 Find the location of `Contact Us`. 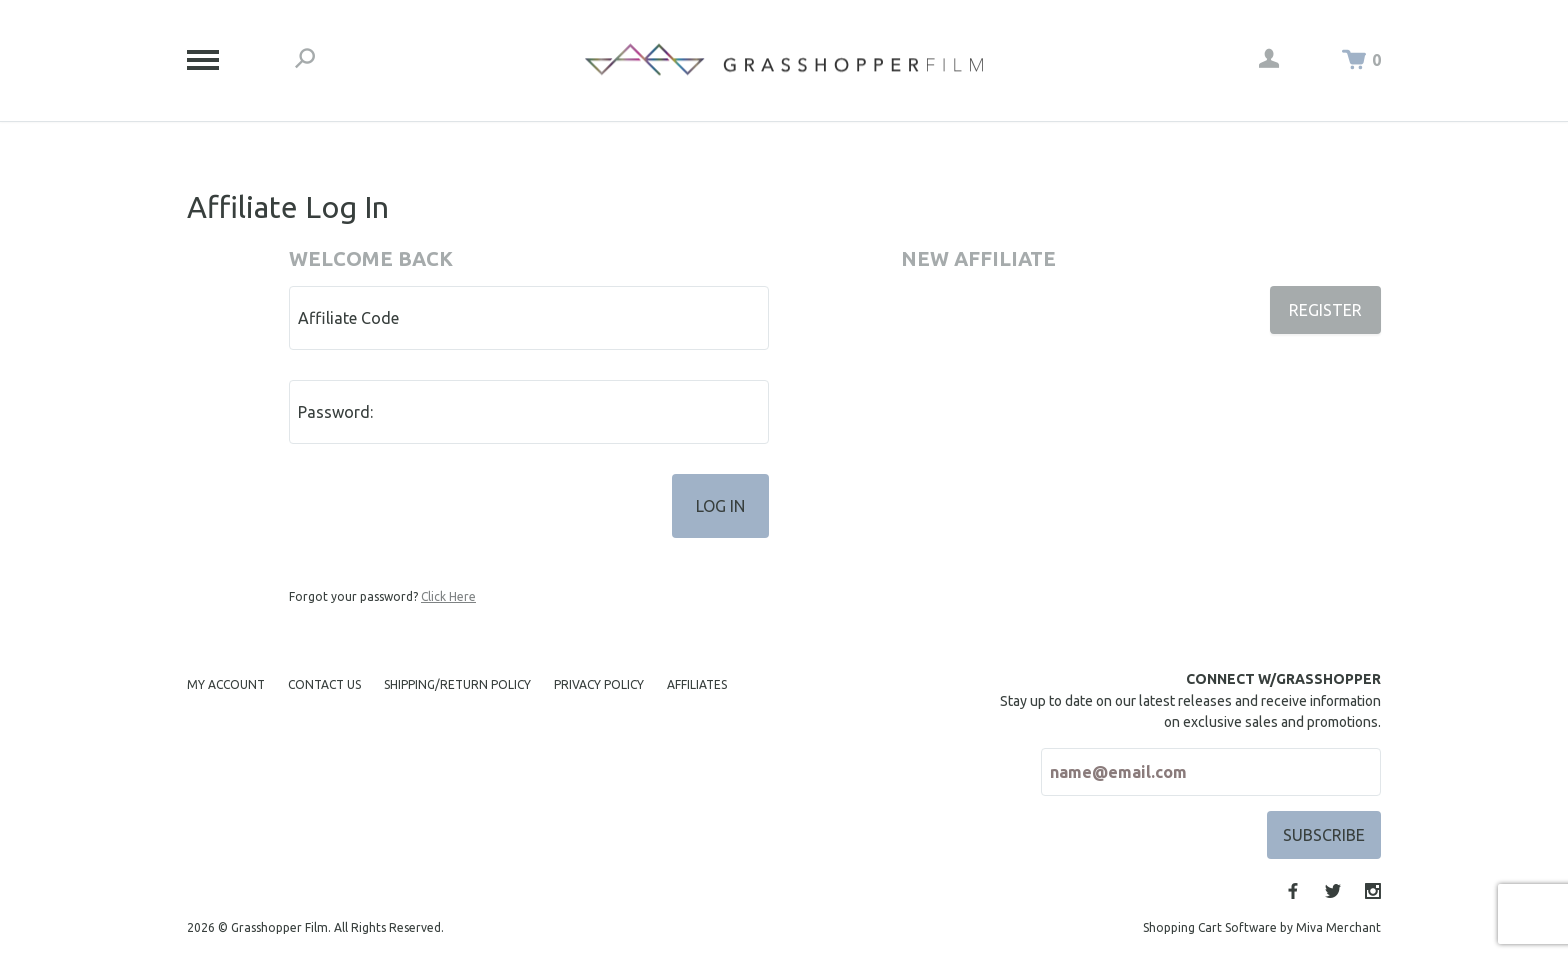

Contact Us is located at coordinates (324, 684).